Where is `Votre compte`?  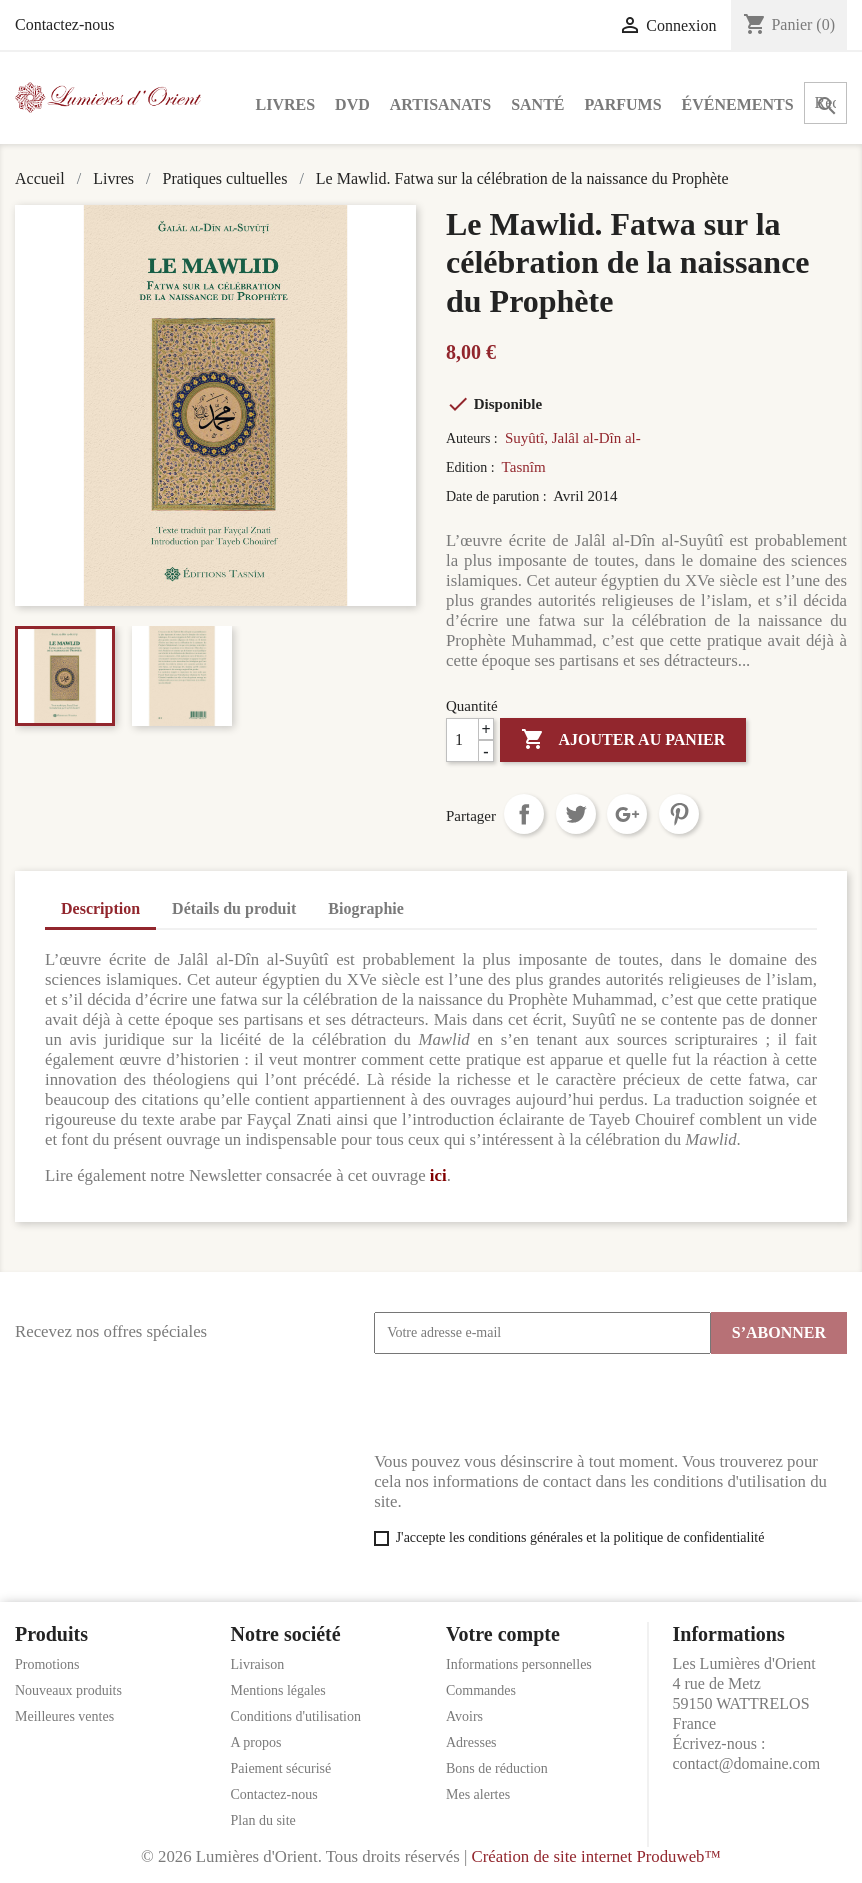 Votre compte is located at coordinates (503, 1634).